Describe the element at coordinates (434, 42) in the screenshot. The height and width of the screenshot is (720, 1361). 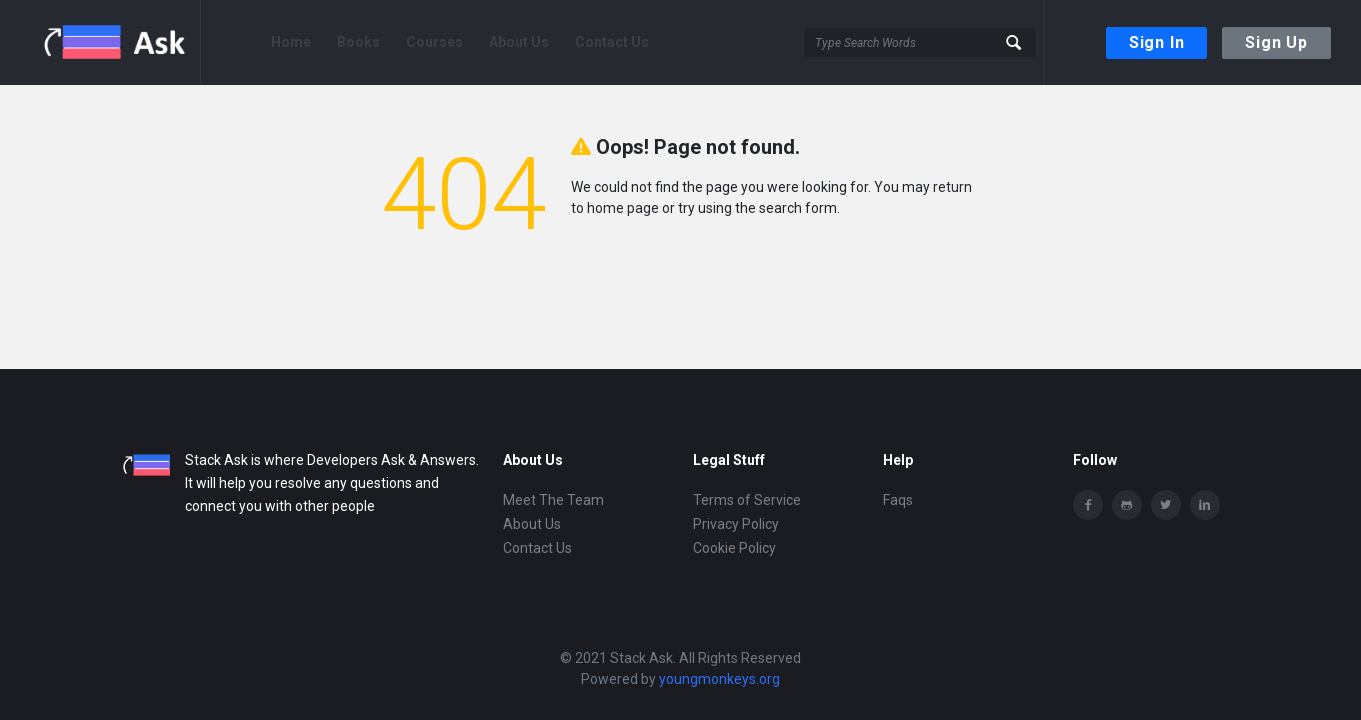
I see `Courses` at that location.